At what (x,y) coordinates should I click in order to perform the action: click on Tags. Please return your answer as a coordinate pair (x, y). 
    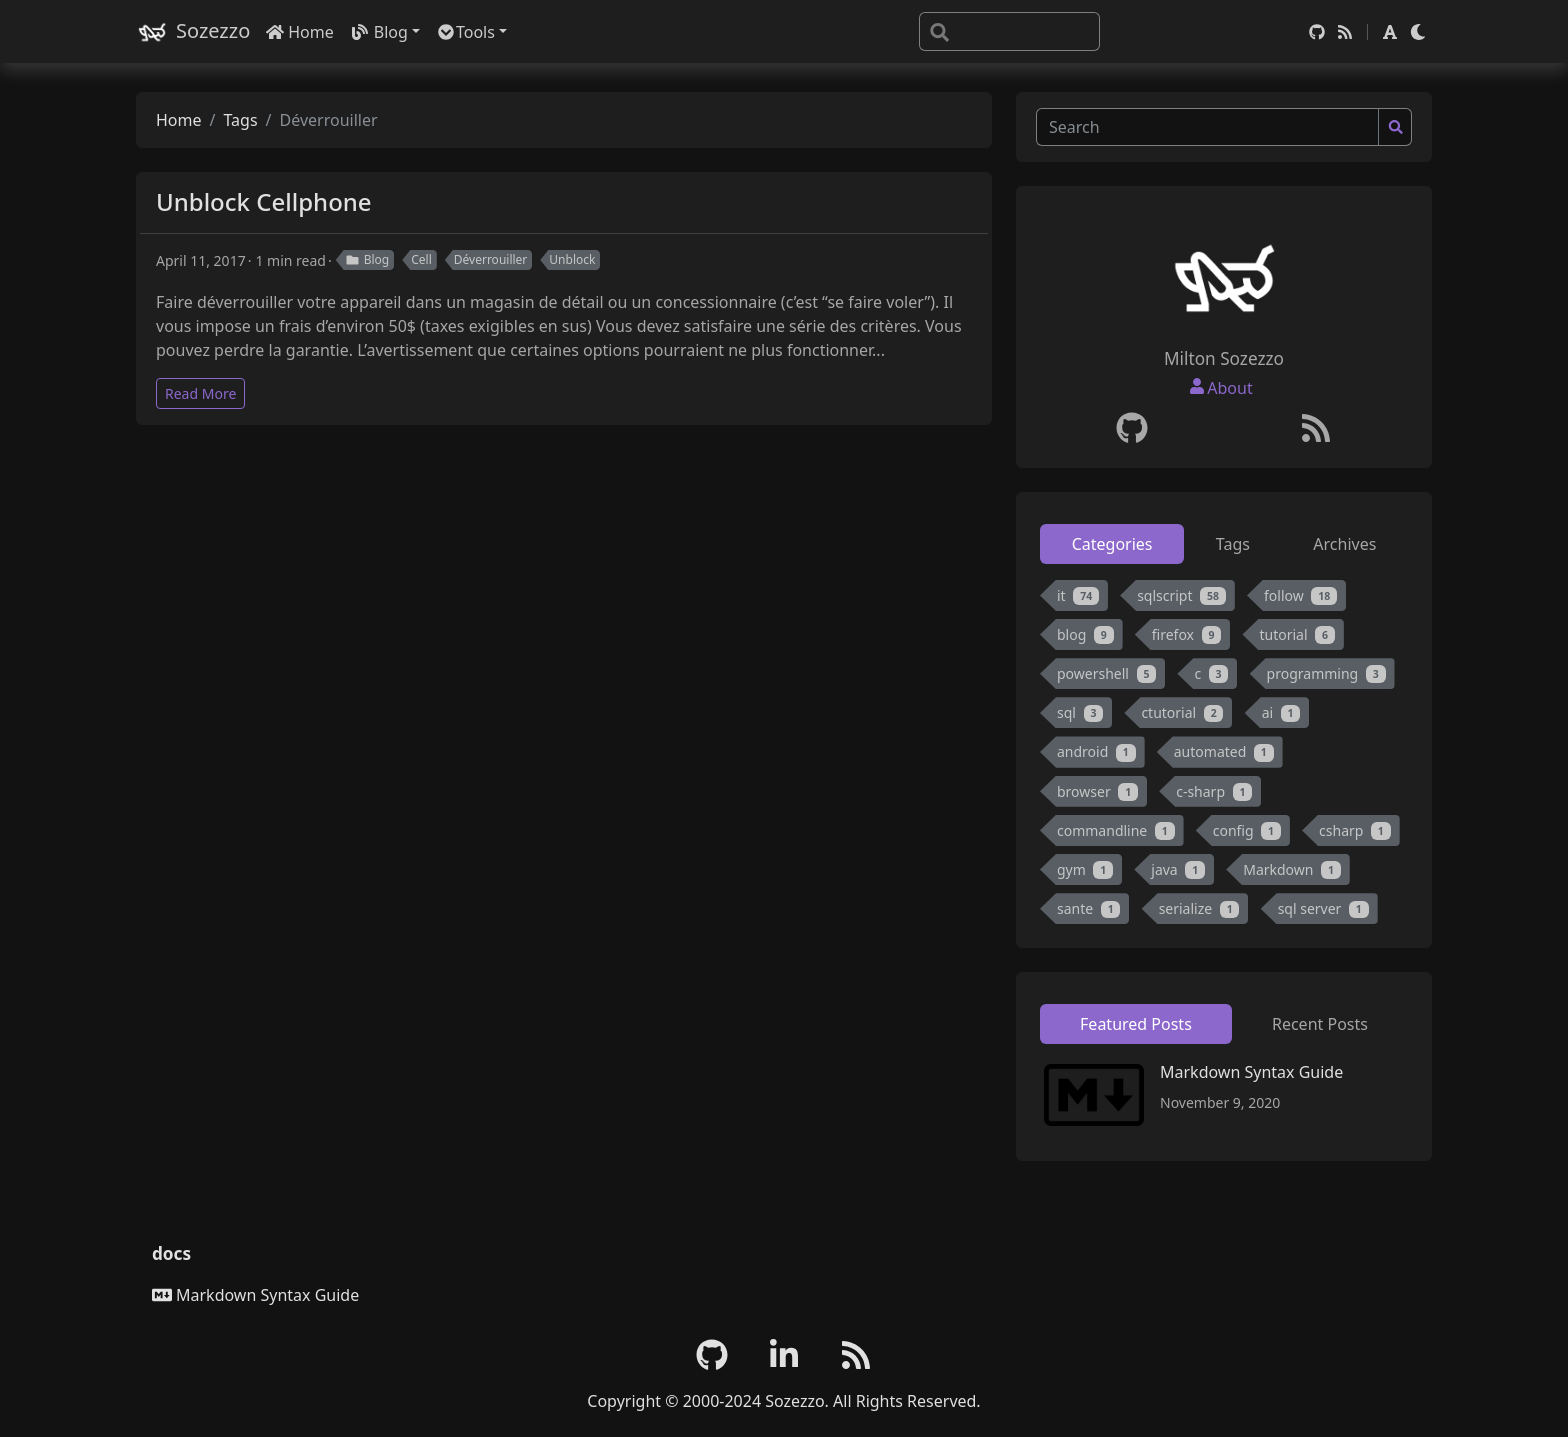
    Looking at the image, I should click on (240, 120).